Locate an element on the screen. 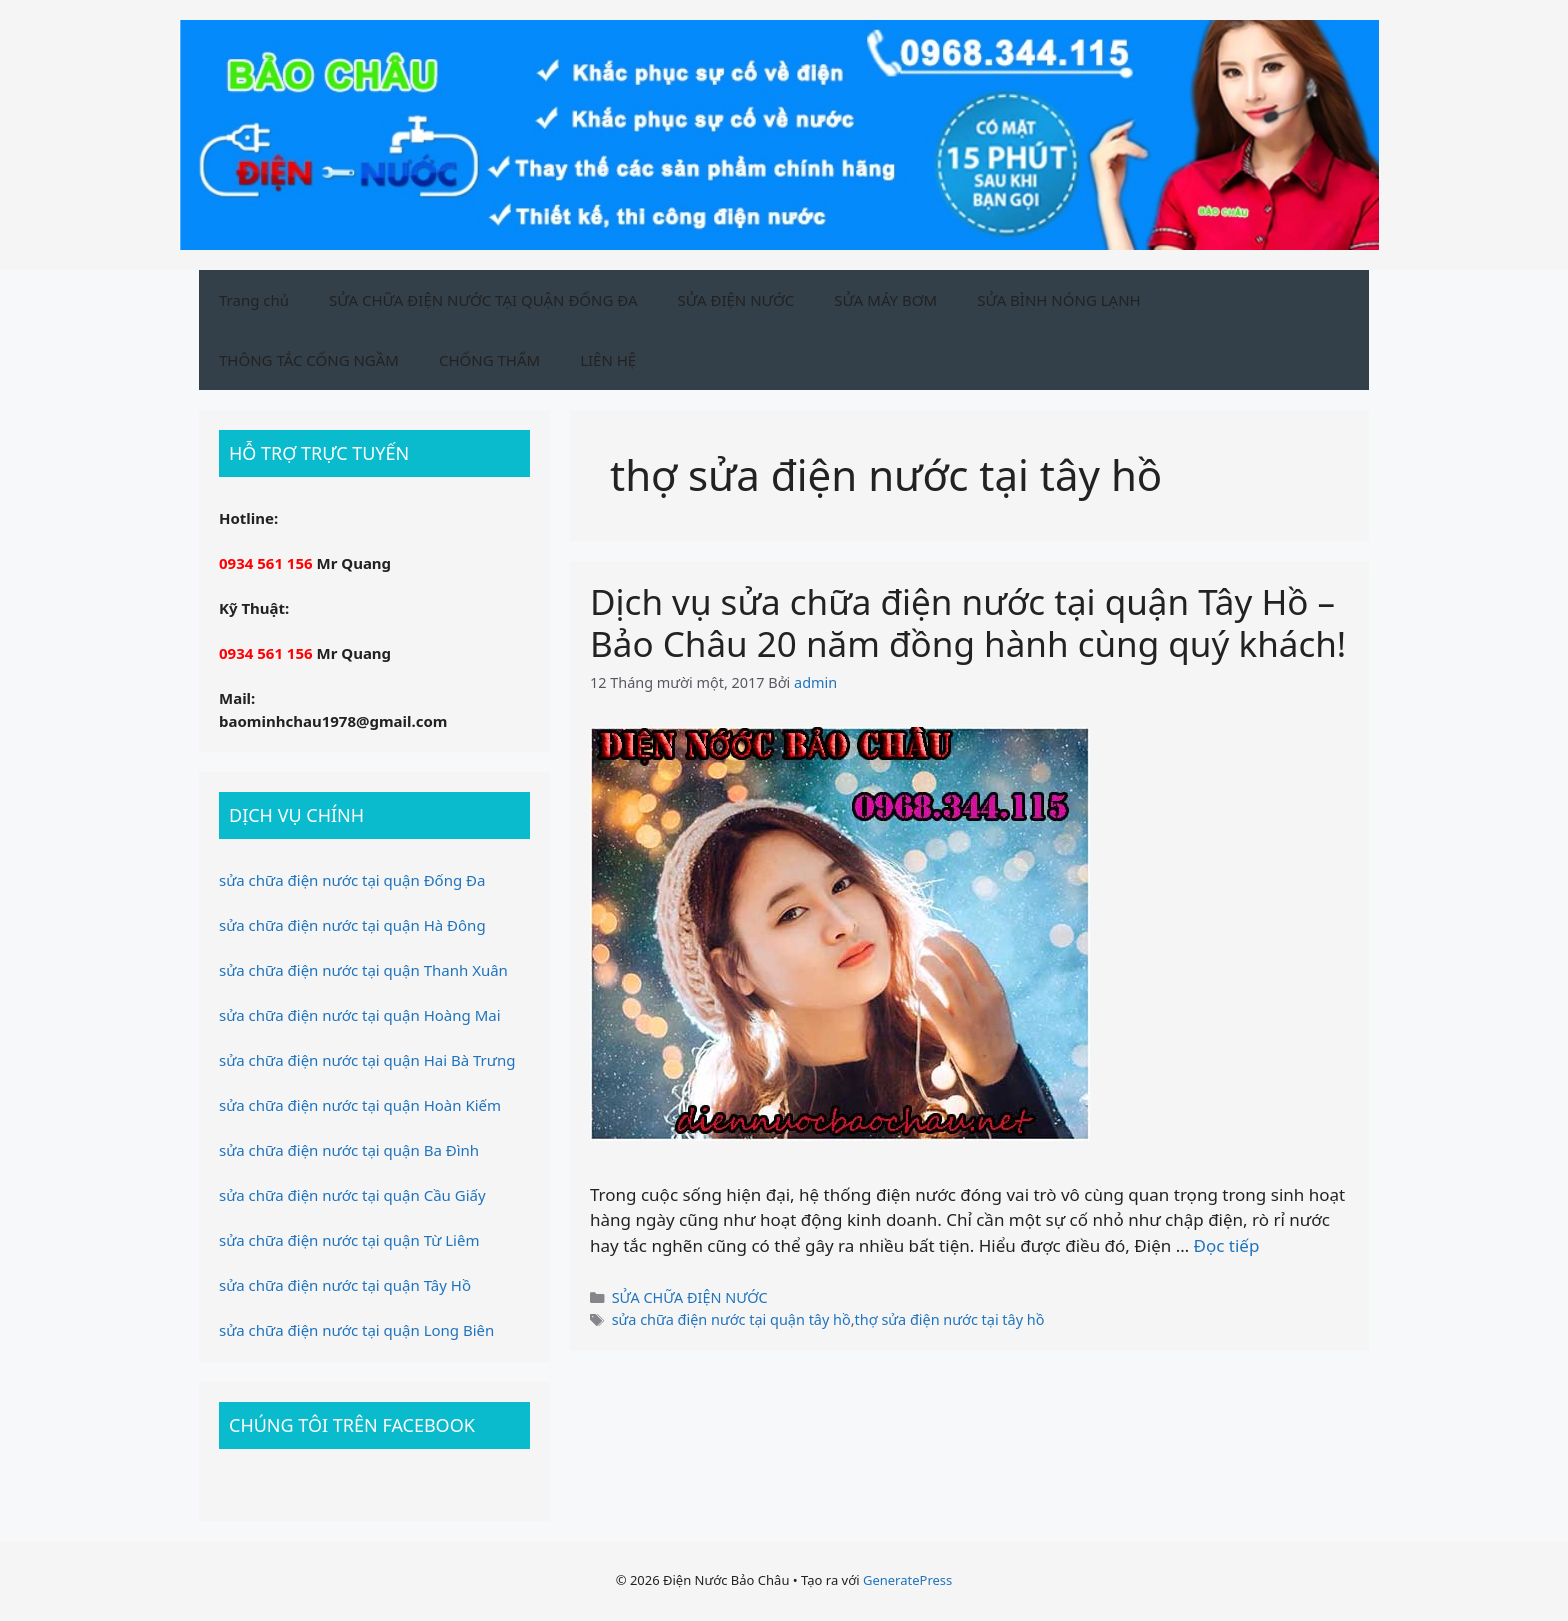  sửa chữa điện nước tại quận Hoàn Kiếm is located at coordinates (360, 1105).